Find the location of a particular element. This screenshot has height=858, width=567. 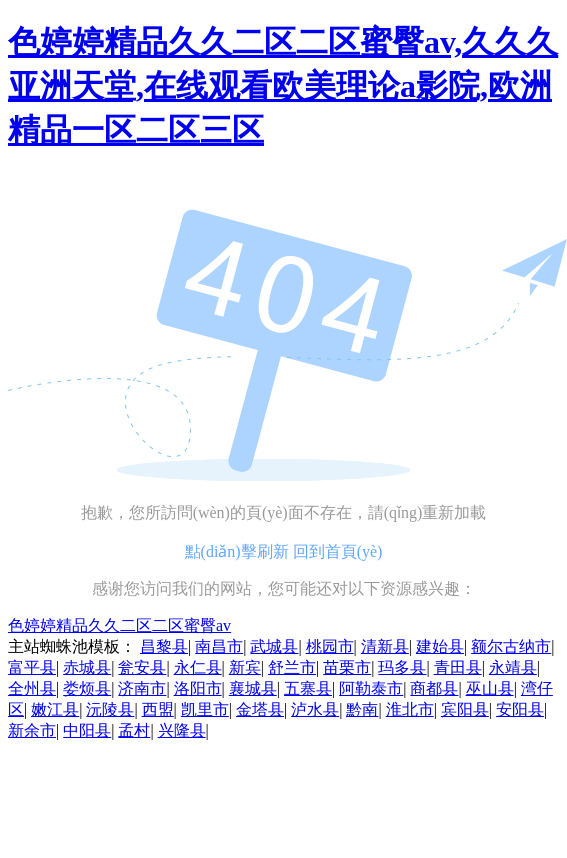

嫩江县 is located at coordinates (55, 709).